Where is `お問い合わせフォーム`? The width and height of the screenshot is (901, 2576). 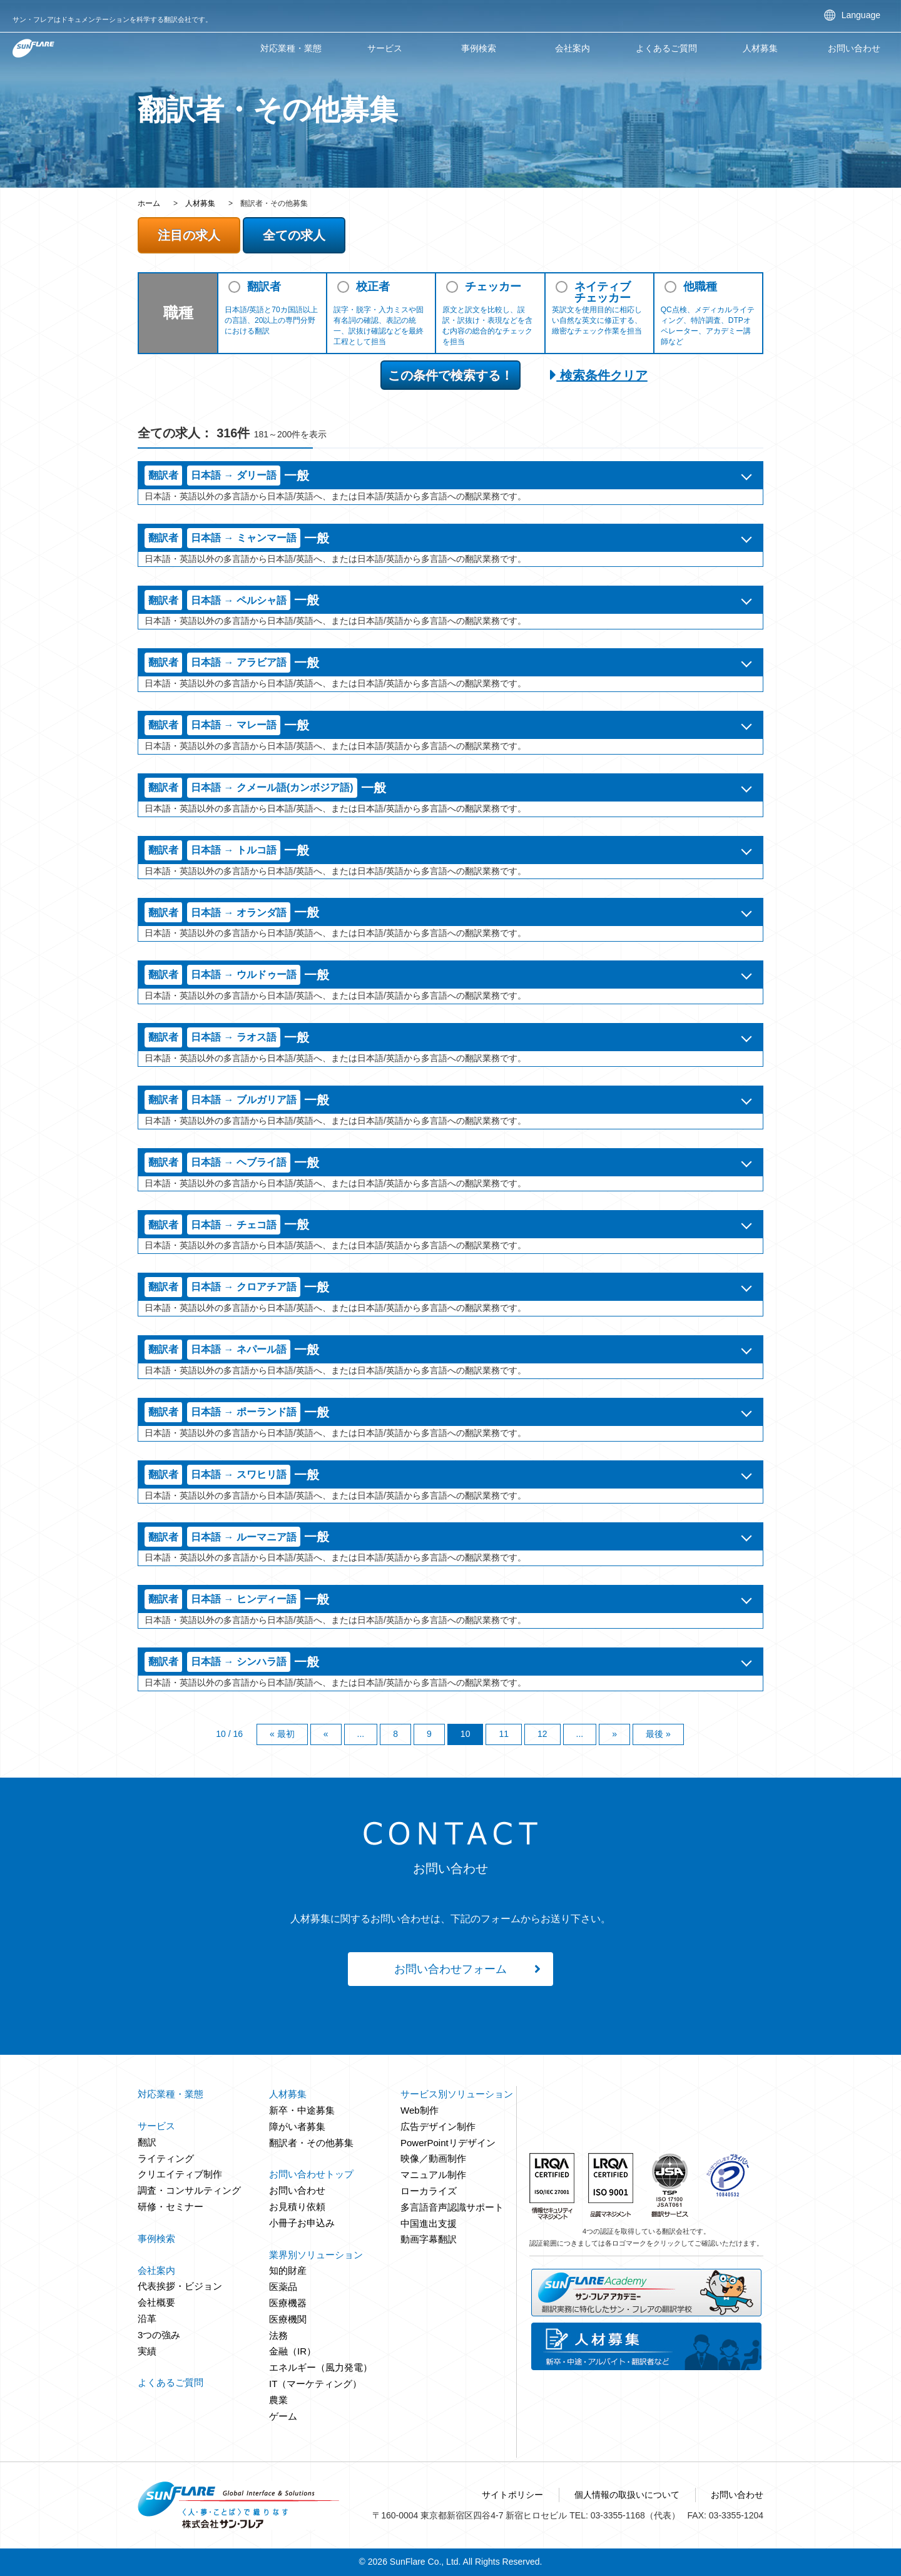
お問い合わせフォーム is located at coordinates (450, 1969).